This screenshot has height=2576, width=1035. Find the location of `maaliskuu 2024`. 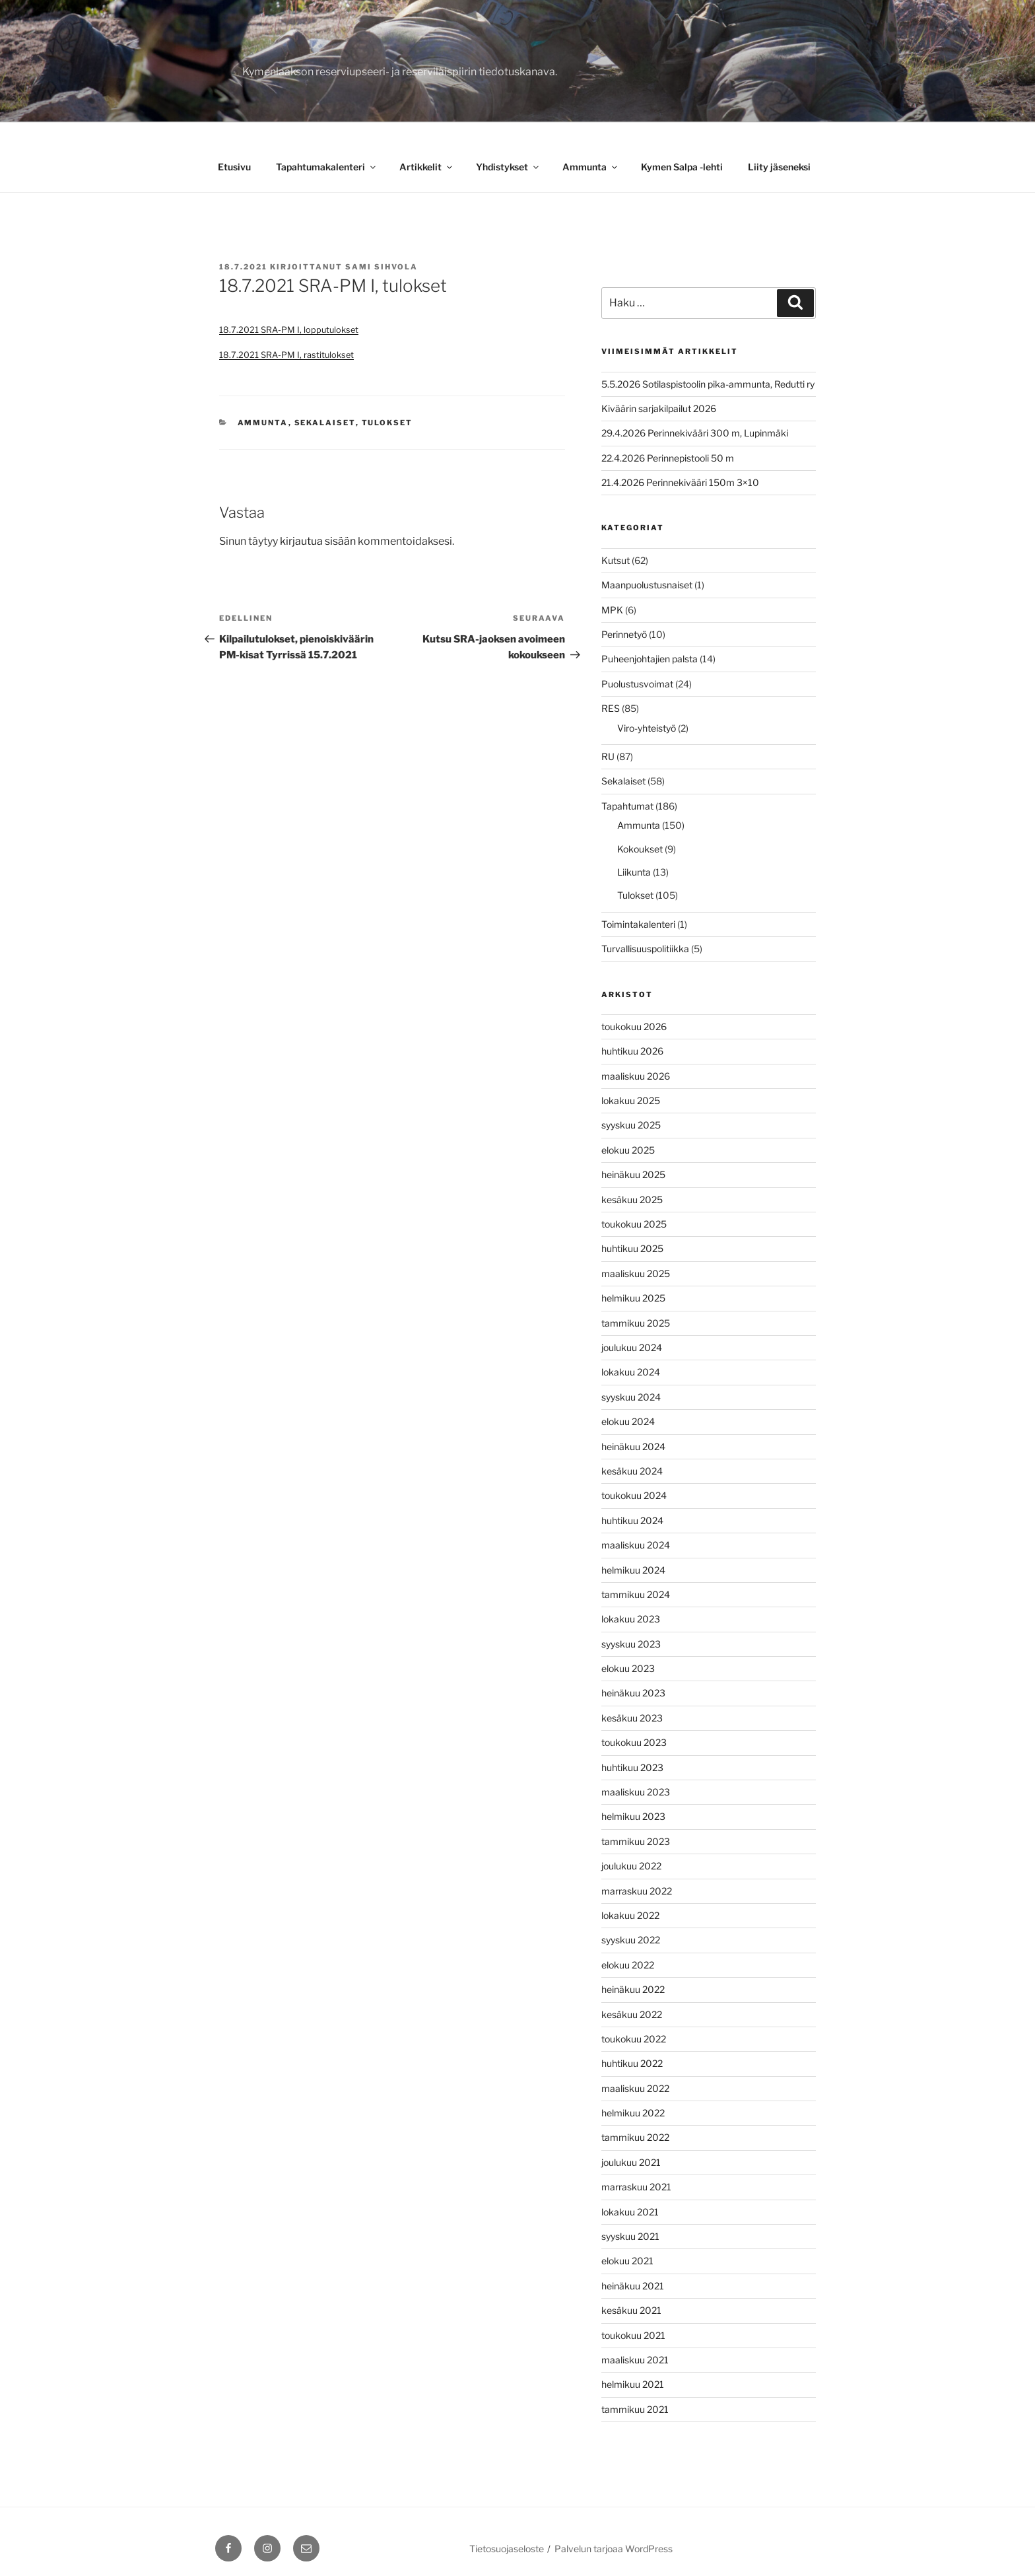

maaliskuu 2024 is located at coordinates (635, 1544).